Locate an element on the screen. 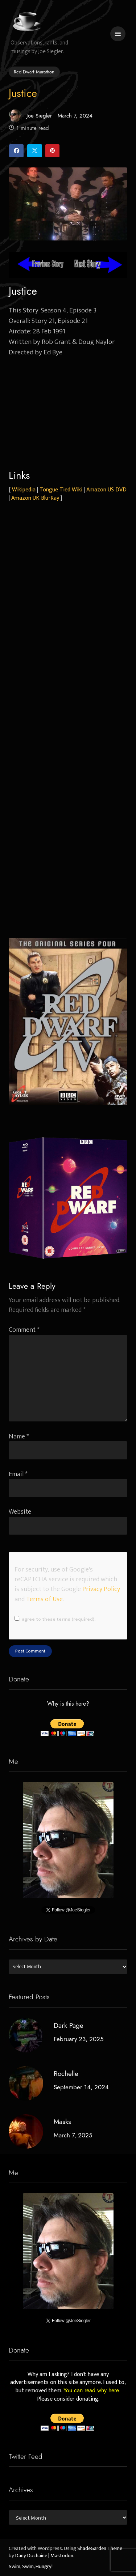 This screenshot has width=136, height=2576. Tongue Tied Wiki is located at coordinates (61, 490).